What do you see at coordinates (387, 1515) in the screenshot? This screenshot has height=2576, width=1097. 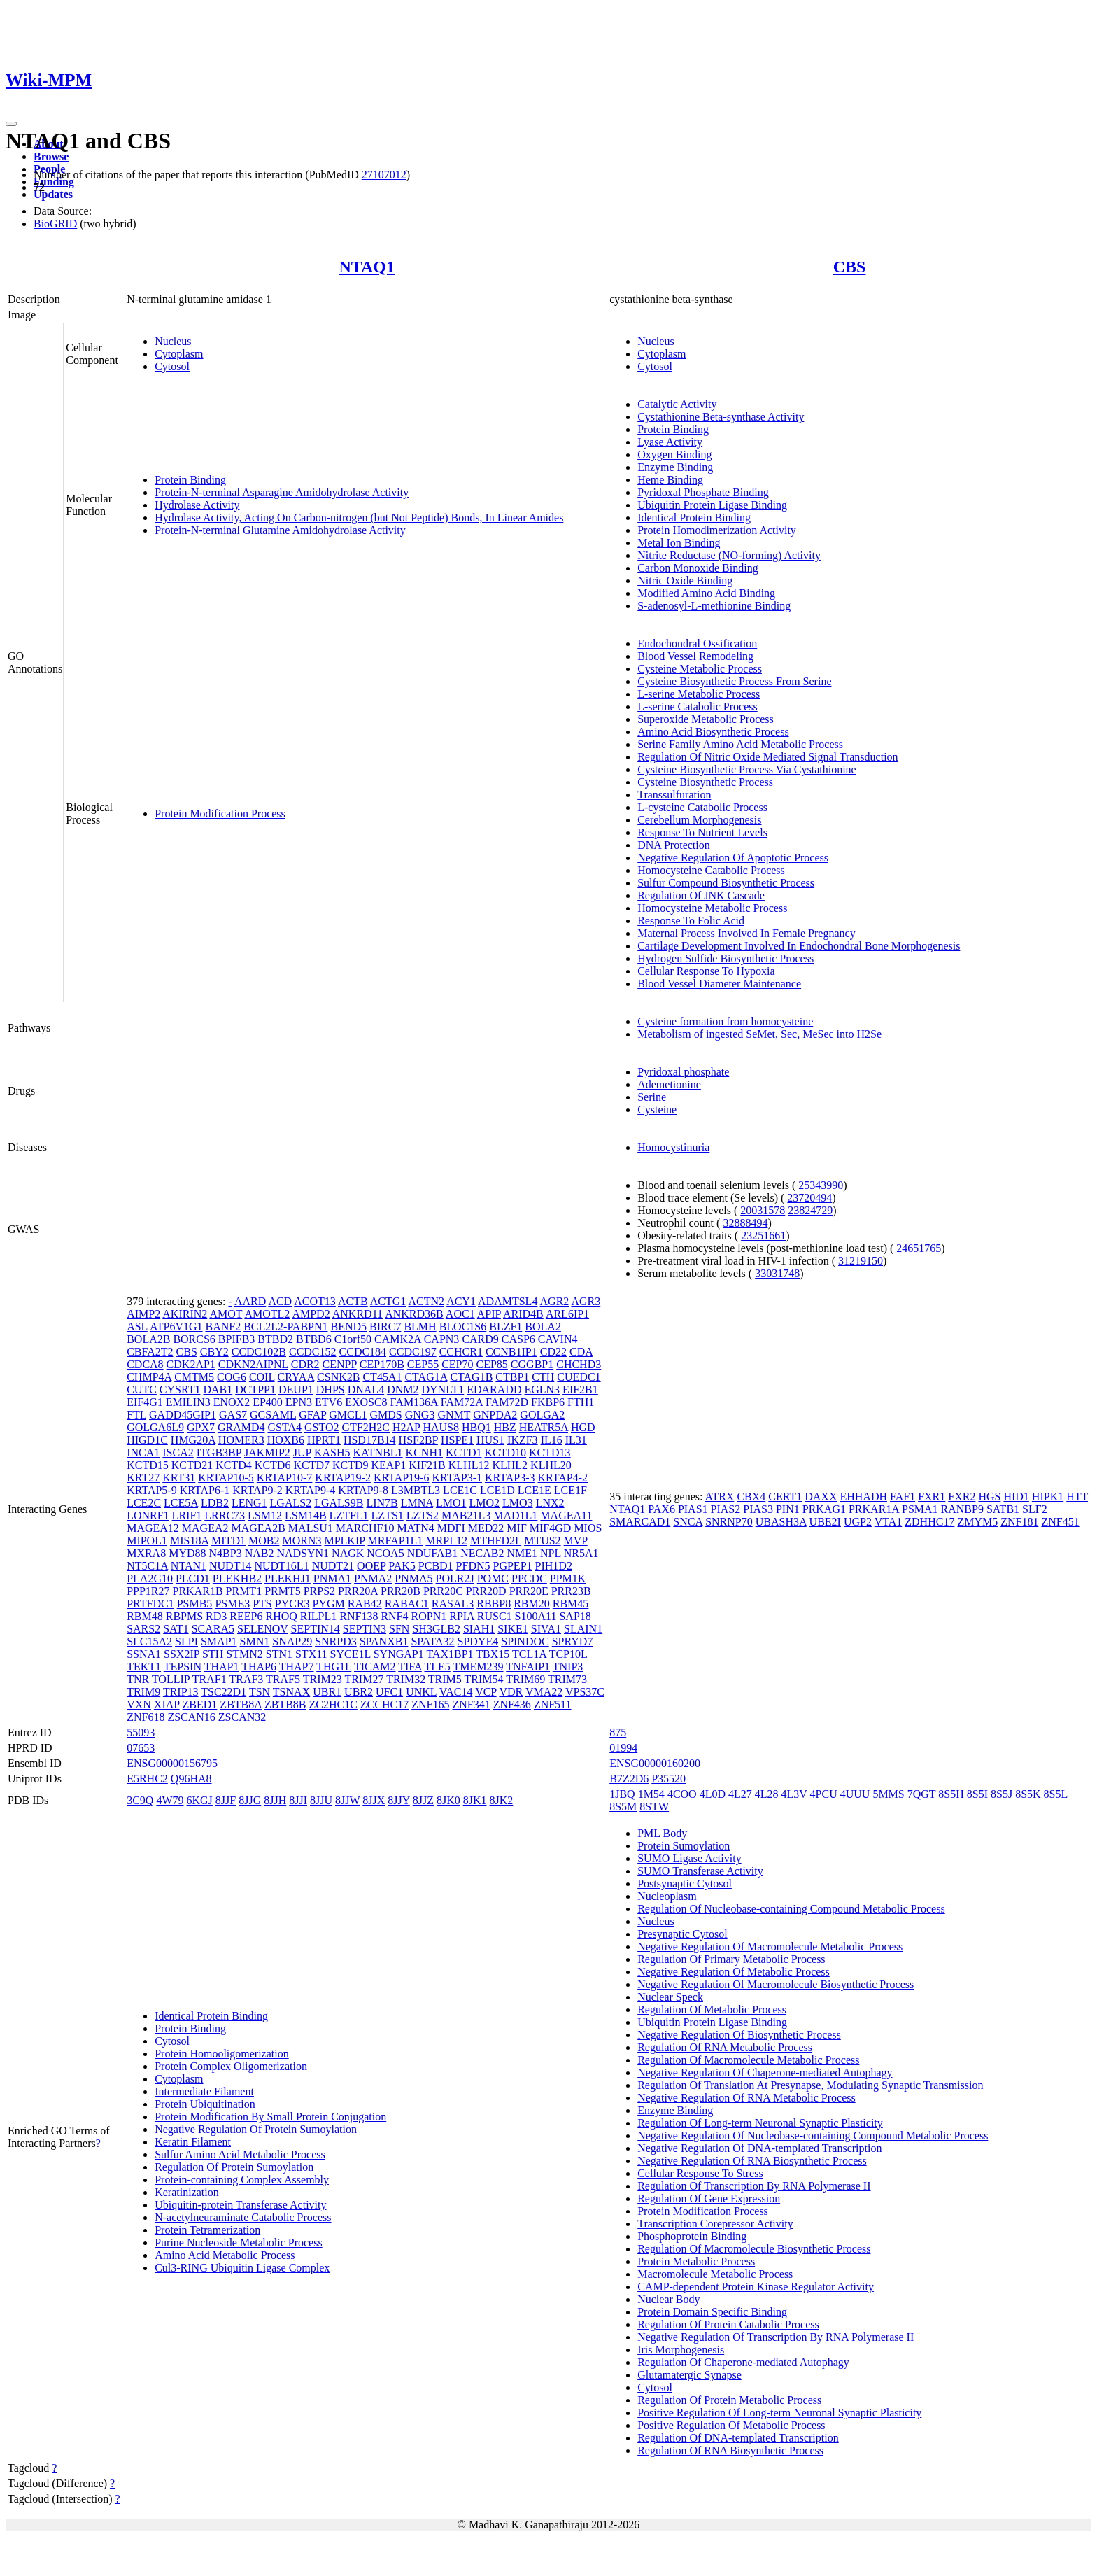 I see `LZTS1` at bounding box center [387, 1515].